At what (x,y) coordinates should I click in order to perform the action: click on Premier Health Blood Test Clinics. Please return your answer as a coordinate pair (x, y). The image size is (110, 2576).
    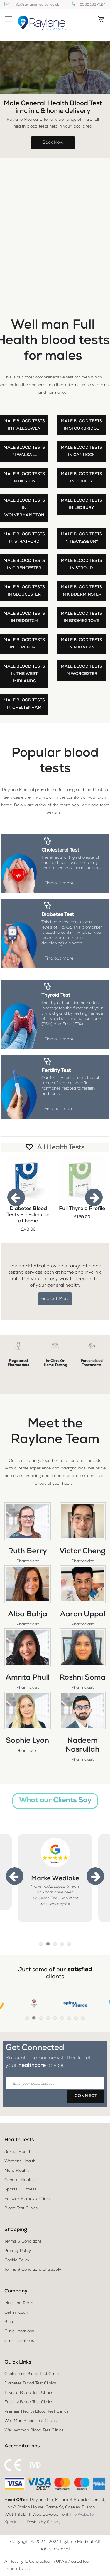
    Looking at the image, I should click on (36, 2412).